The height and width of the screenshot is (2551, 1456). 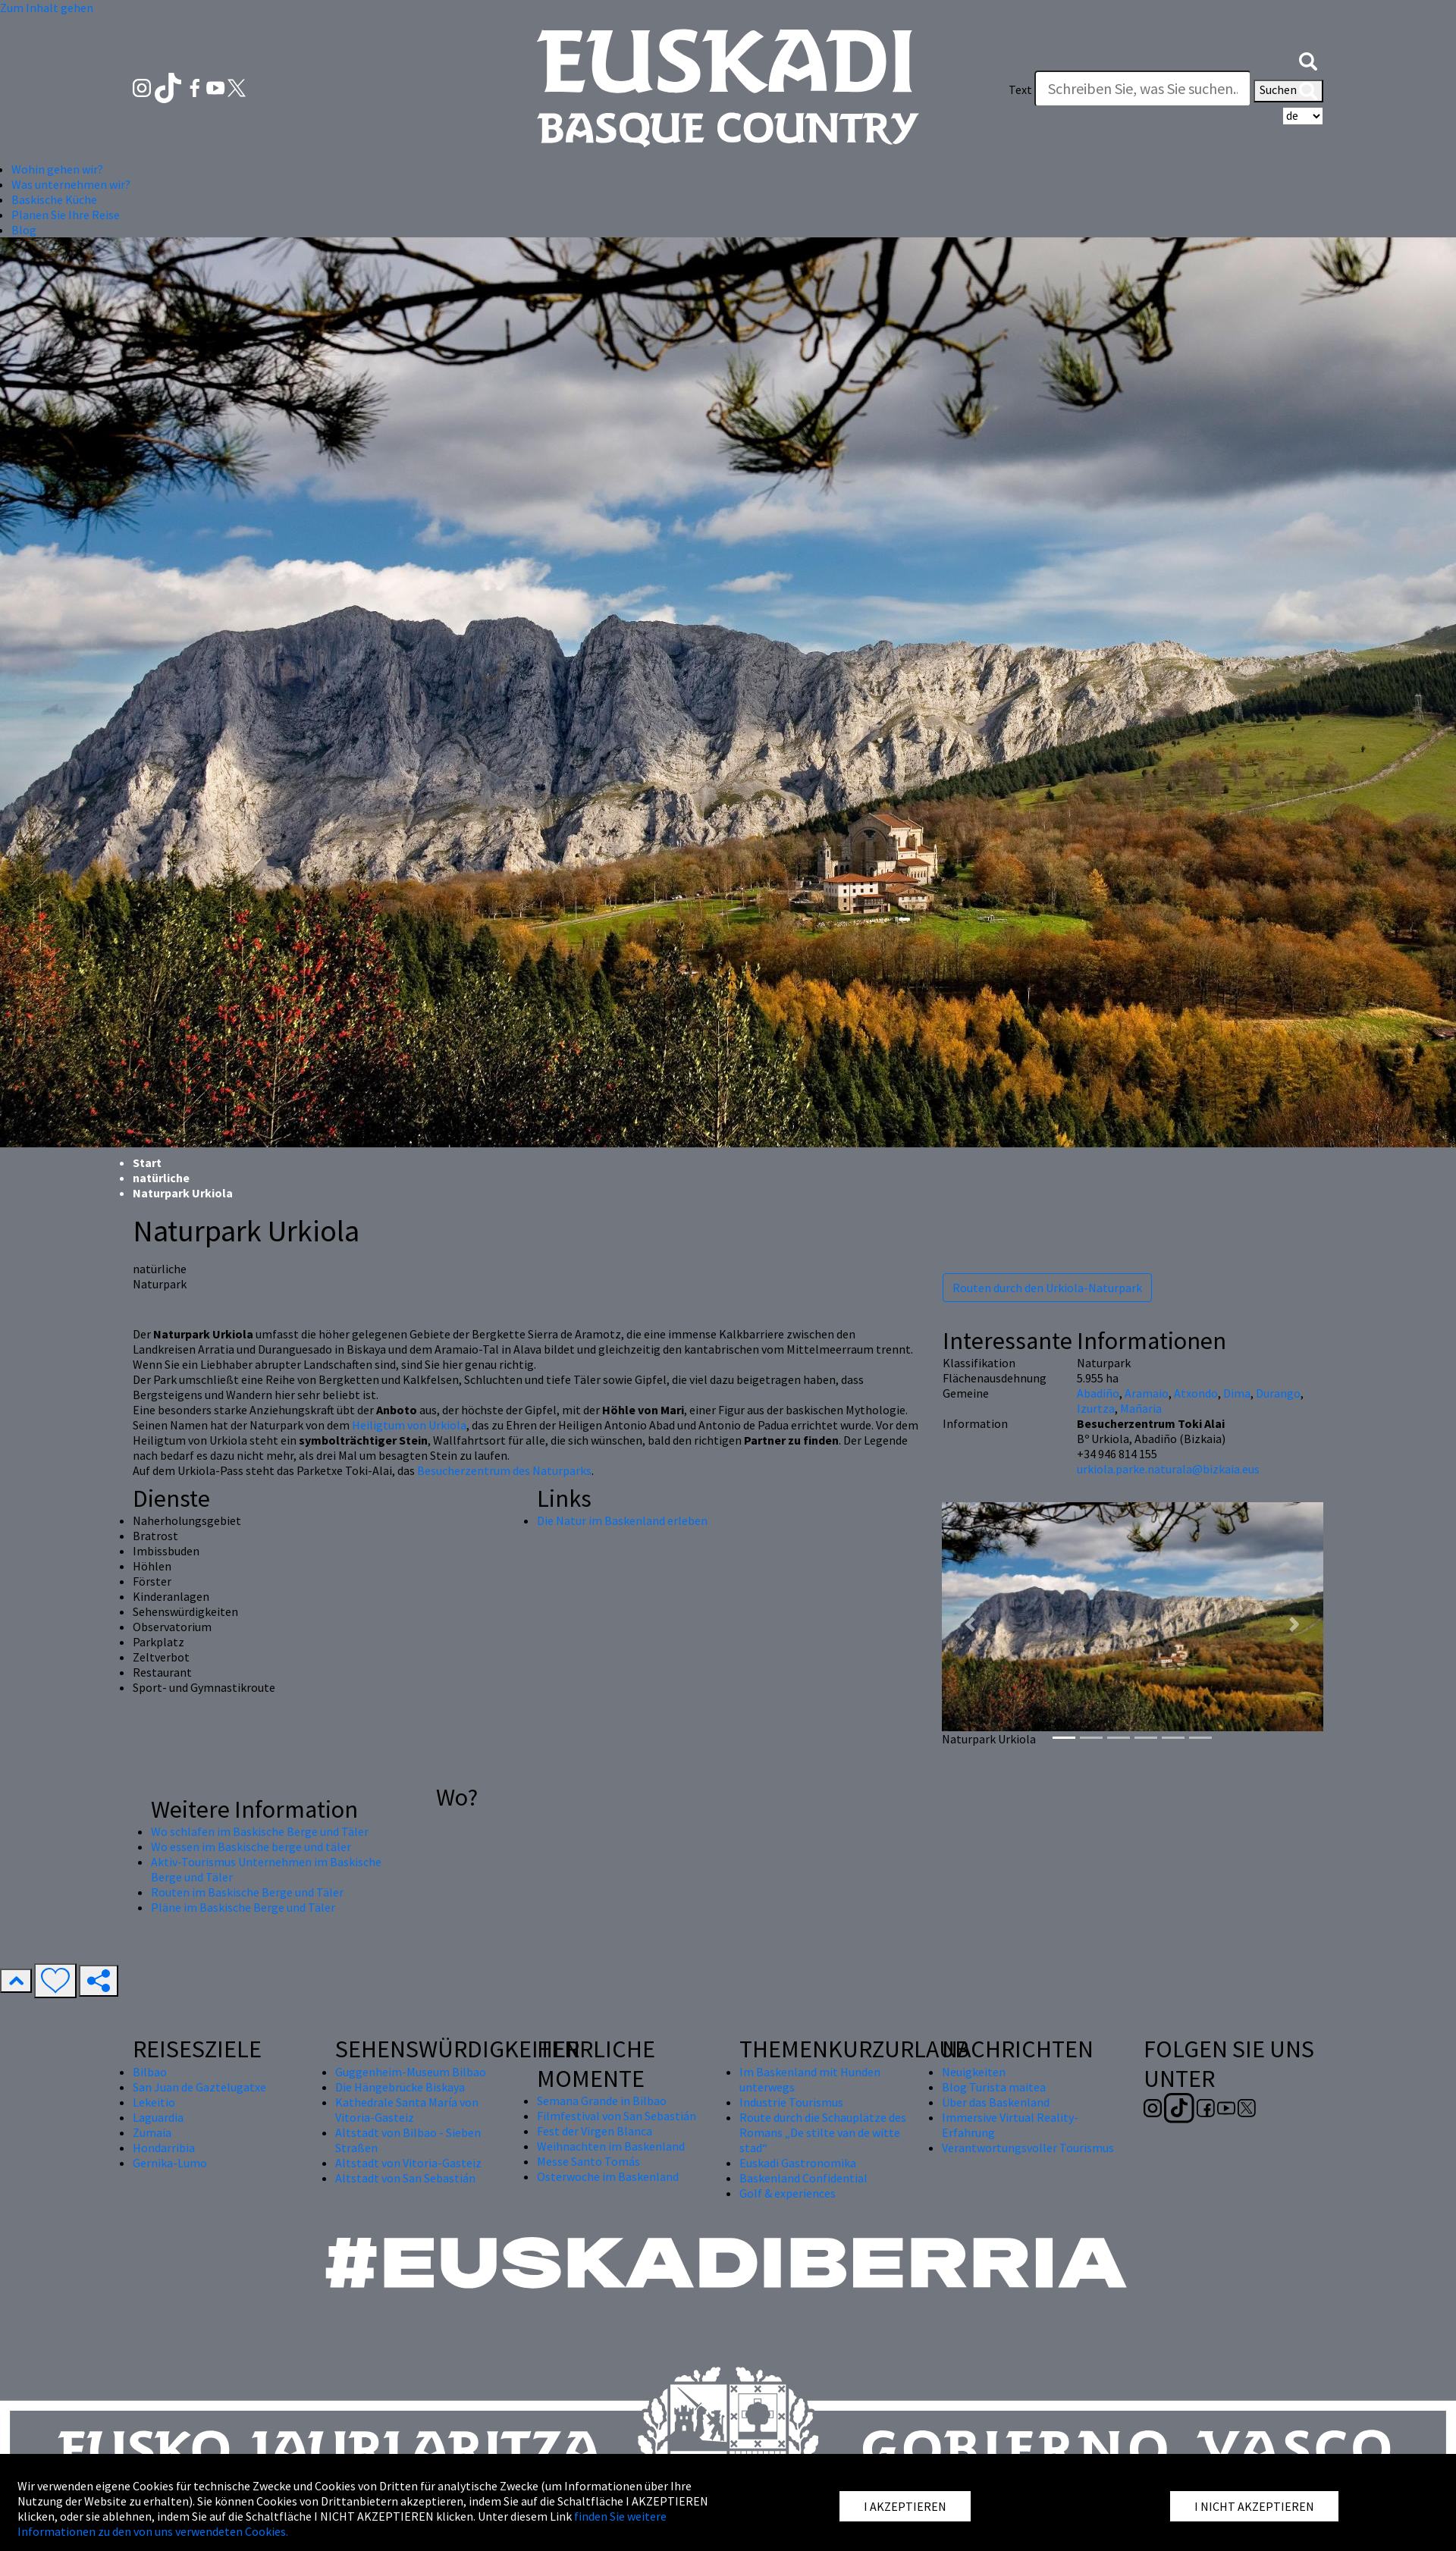 What do you see at coordinates (152, 2132) in the screenshot?
I see `Zumaia` at bounding box center [152, 2132].